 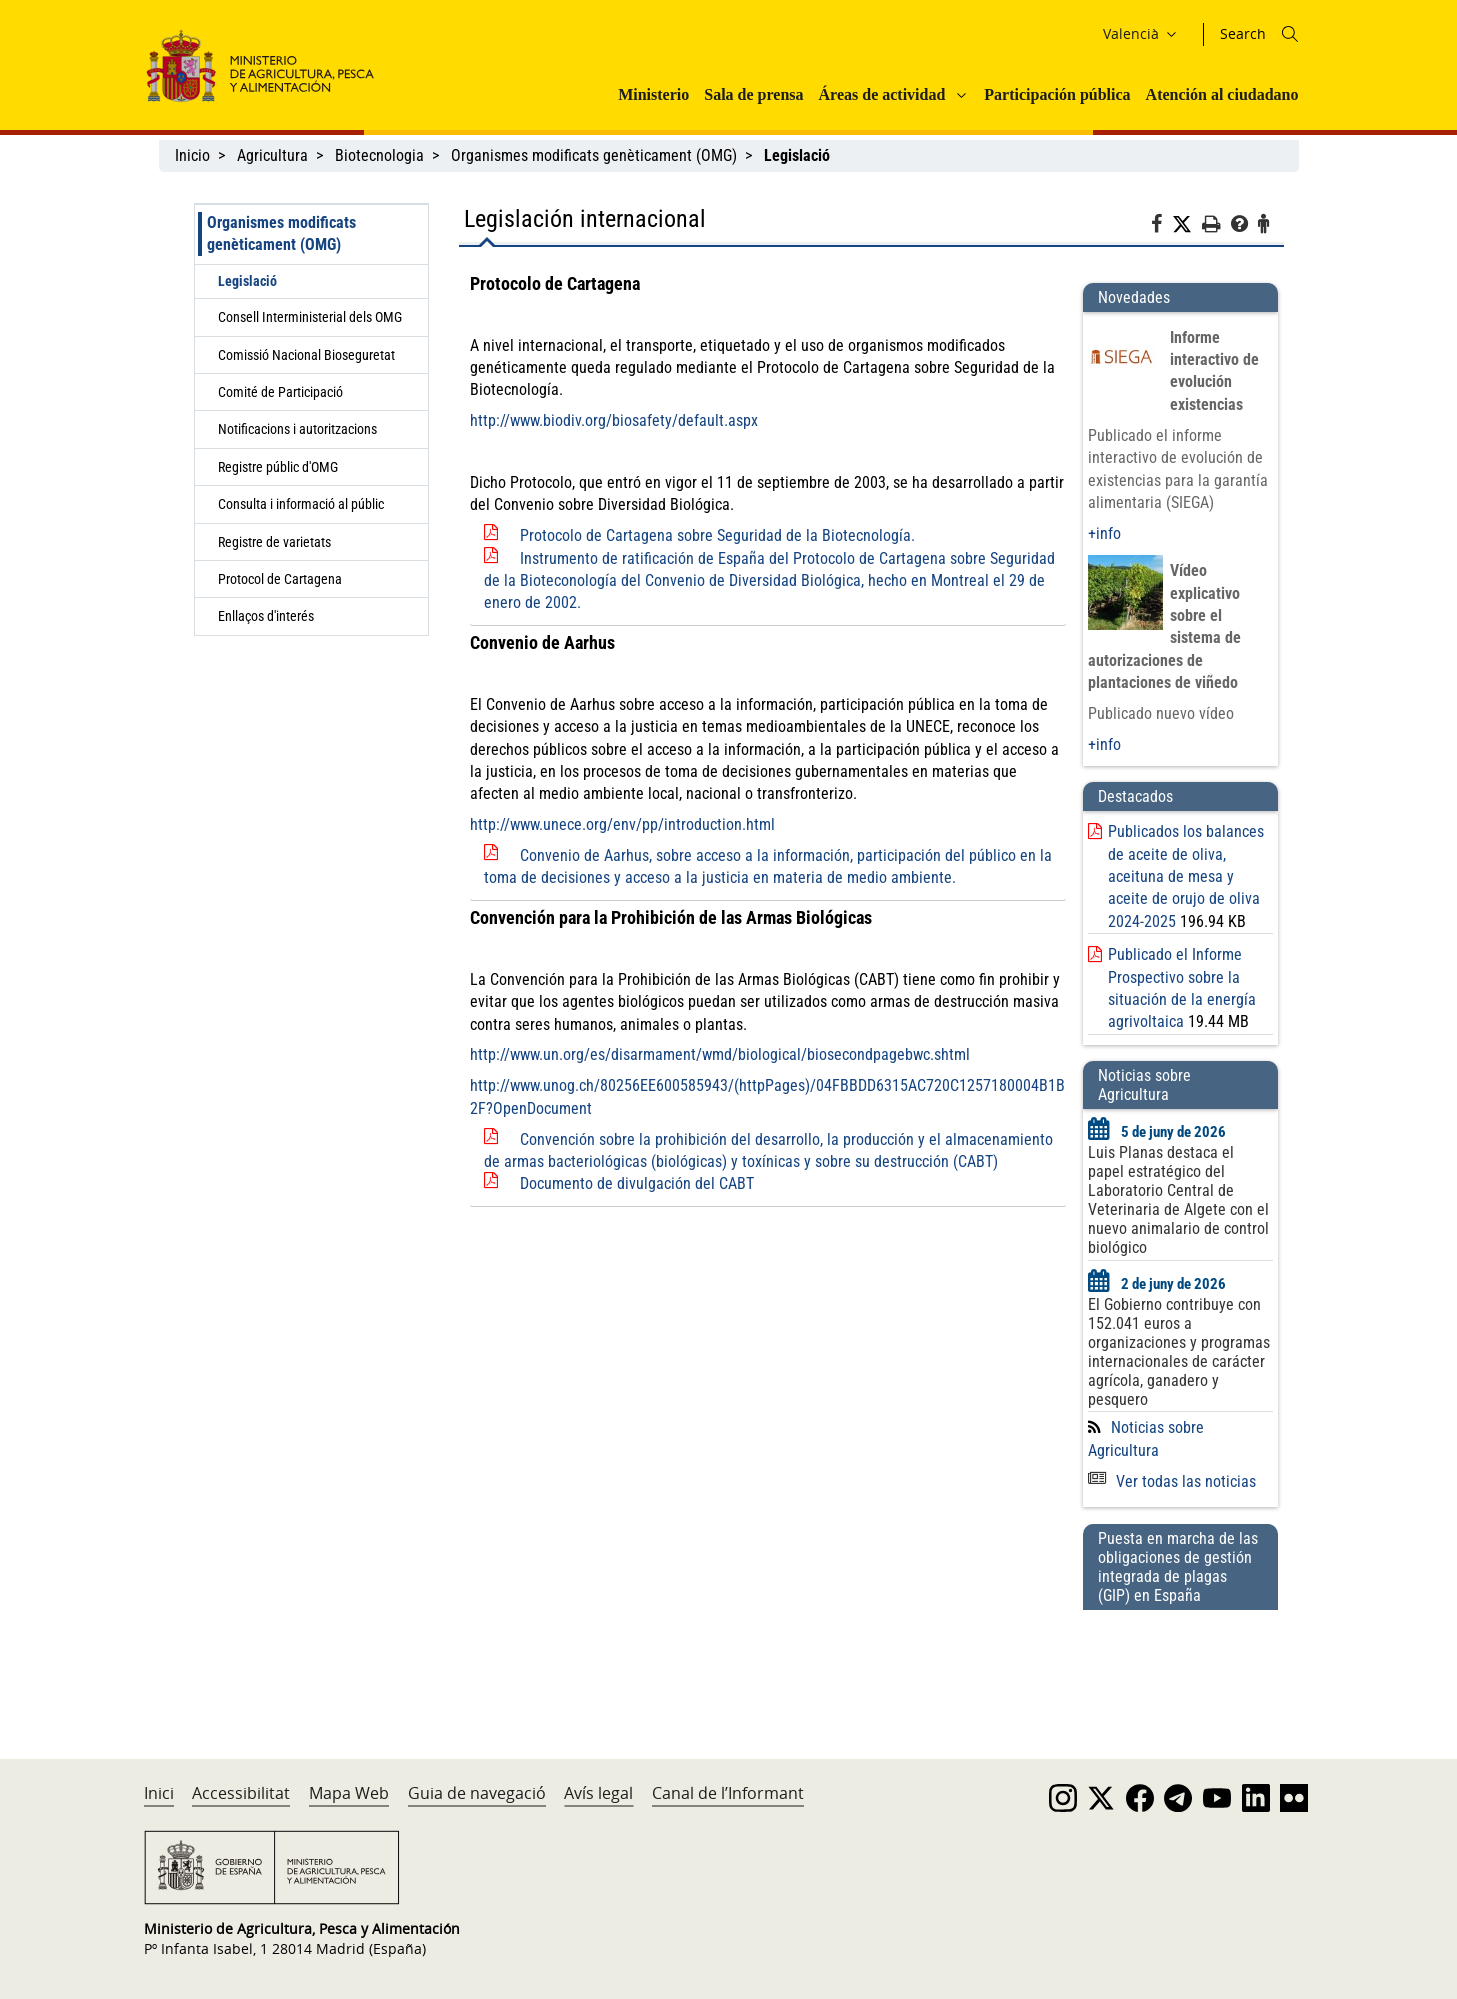 I want to click on Atención al ciudadano, so click(x=1222, y=94).